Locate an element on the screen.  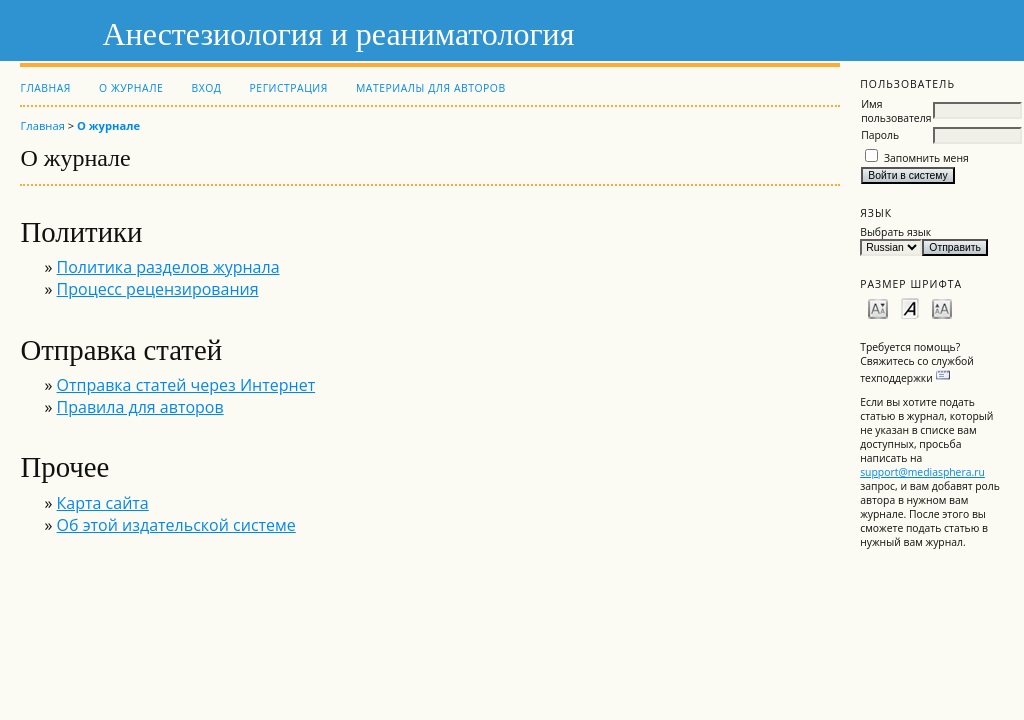
Make font size default is located at coordinates (910, 307).